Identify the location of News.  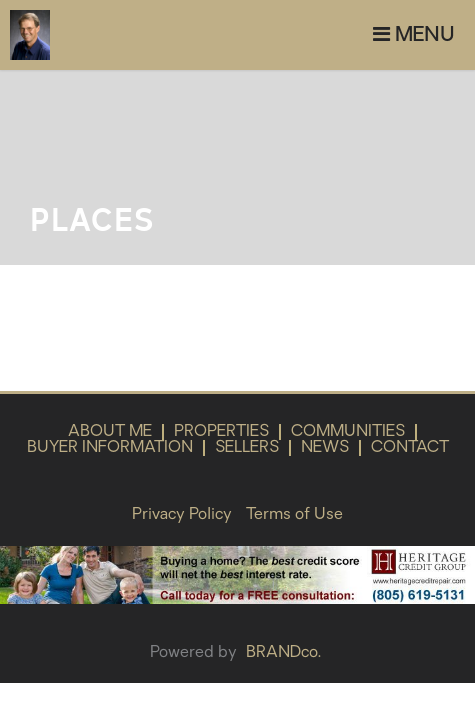
(325, 448).